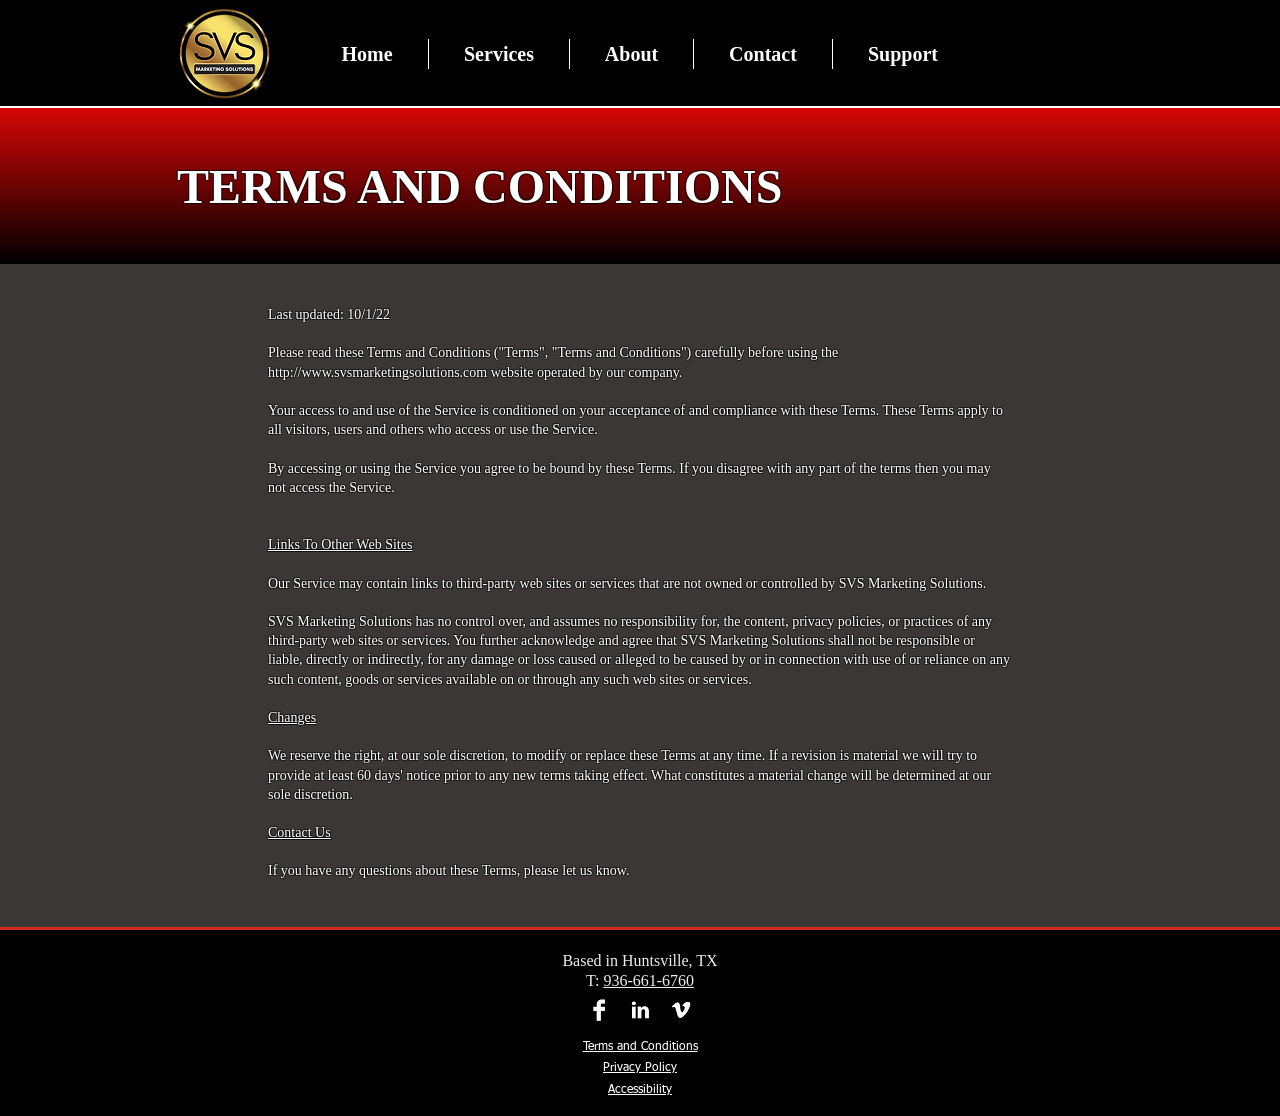 The image size is (1280, 1116). What do you see at coordinates (377, 372) in the screenshot?
I see `http://www.svsmarketingsolutions.com` at bounding box center [377, 372].